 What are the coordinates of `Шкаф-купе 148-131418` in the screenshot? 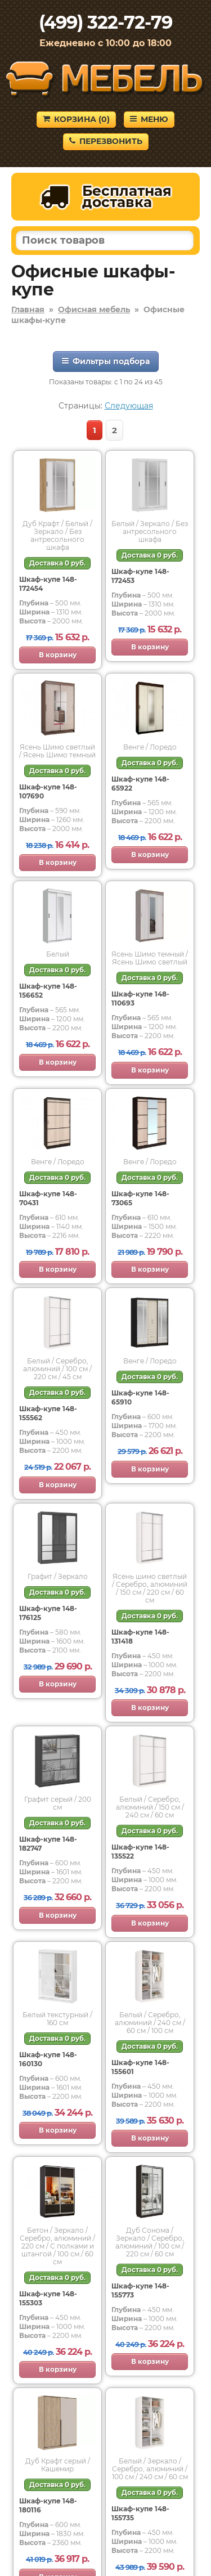 It's located at (140, 1636).